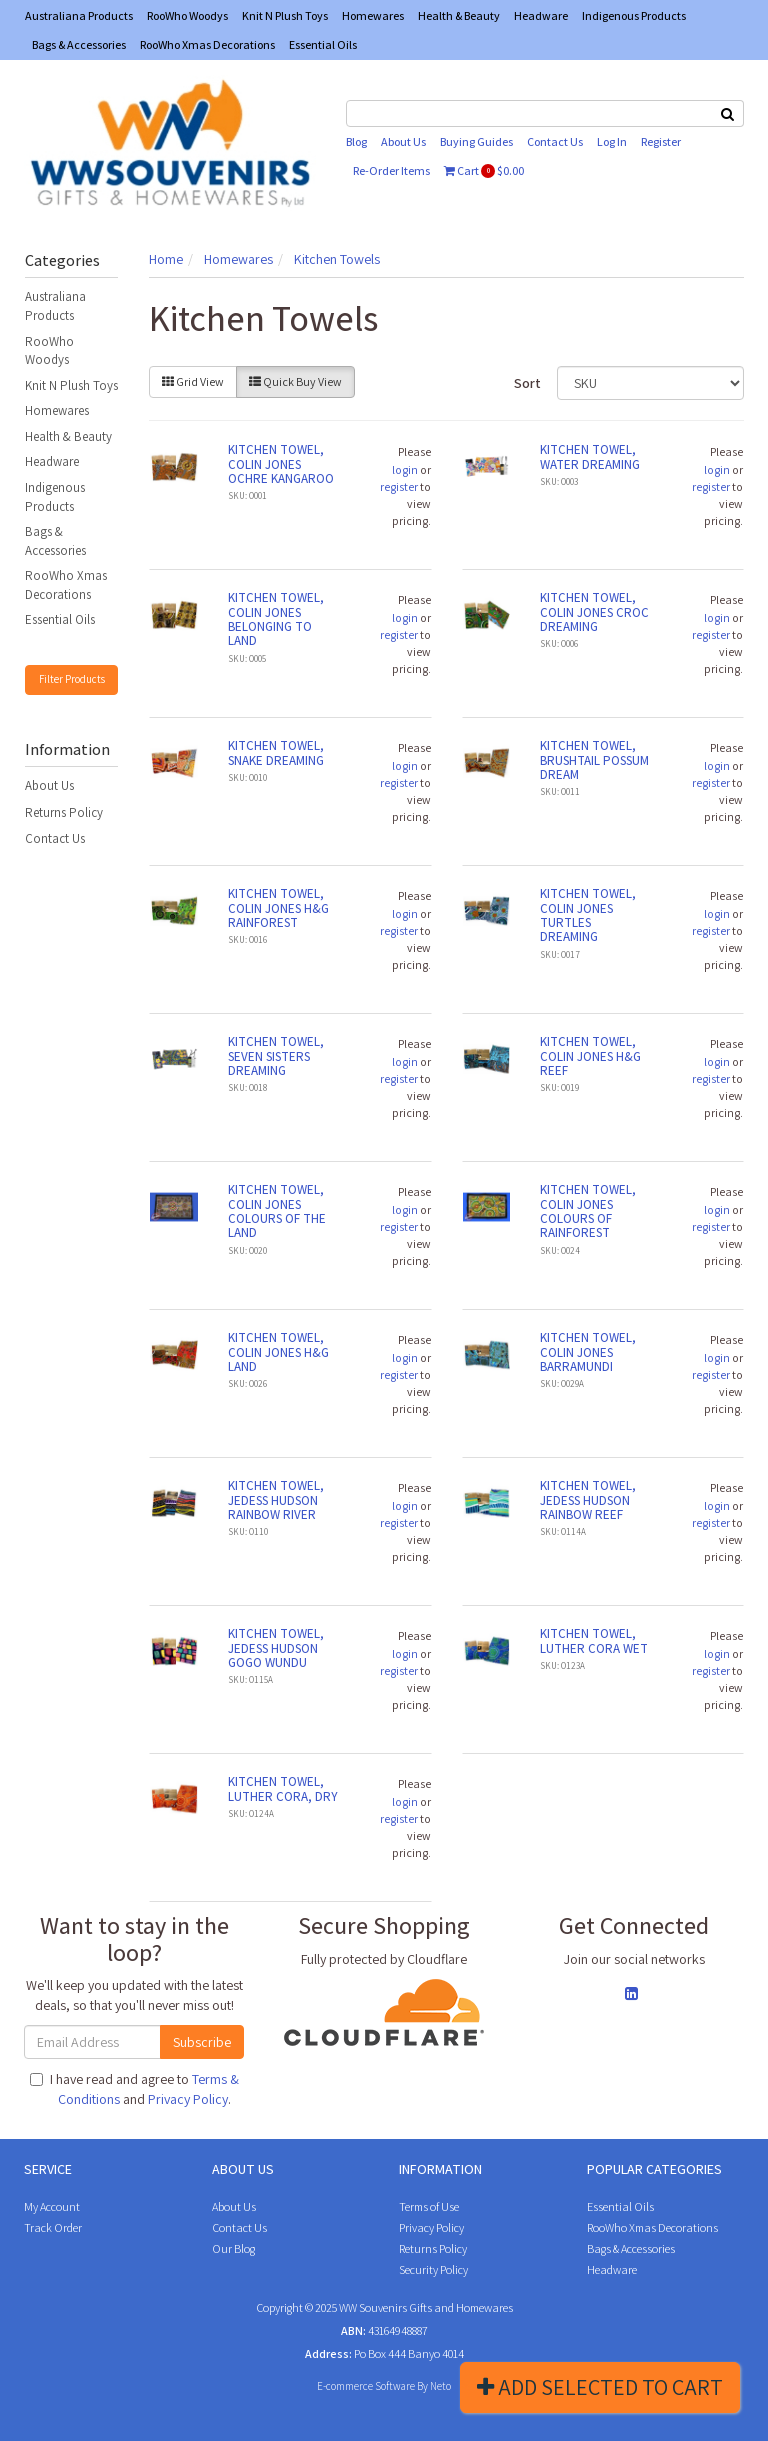 This screenshot has height=2441, width=768. Describe the element at coordinates (79, 15) in the screenshot. I see `Australiana Products` at that location.